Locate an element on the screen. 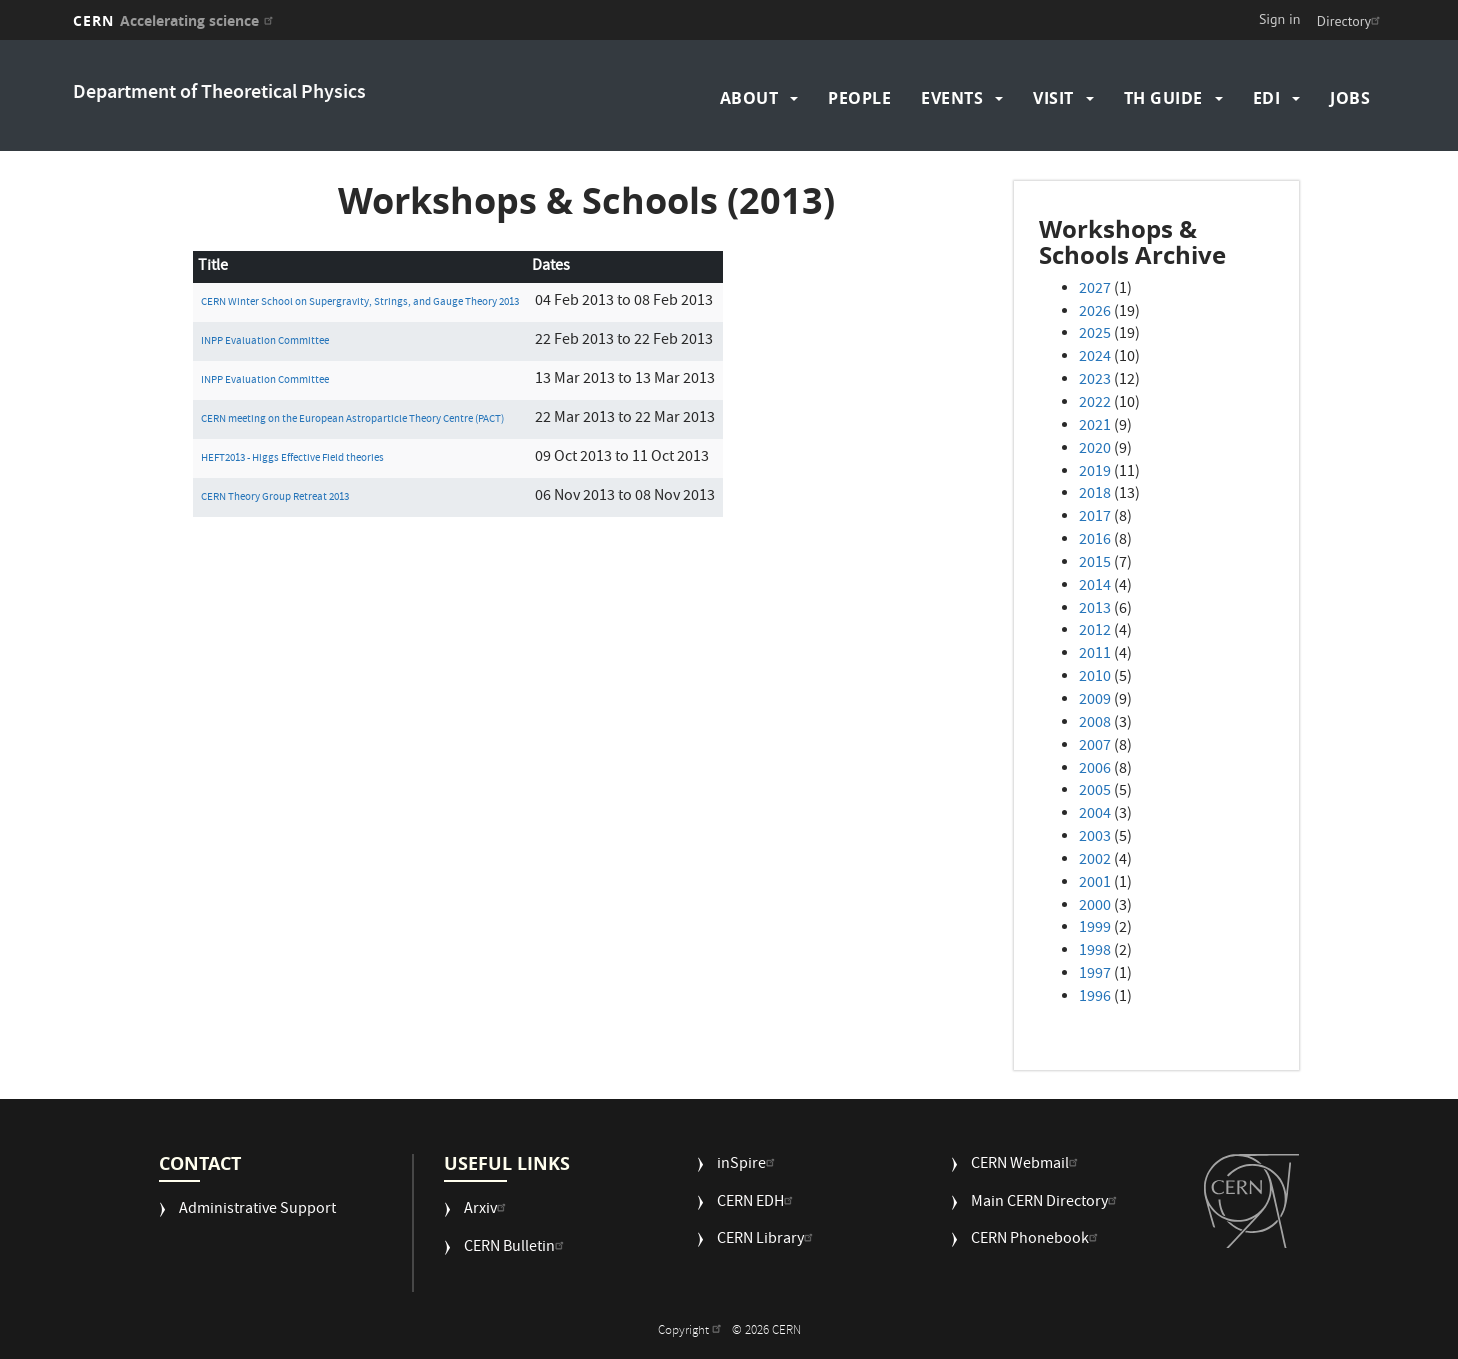  CERN meeting on the European Astroparticle Theory Centre (PACT) is located at coordinates (352, 419).